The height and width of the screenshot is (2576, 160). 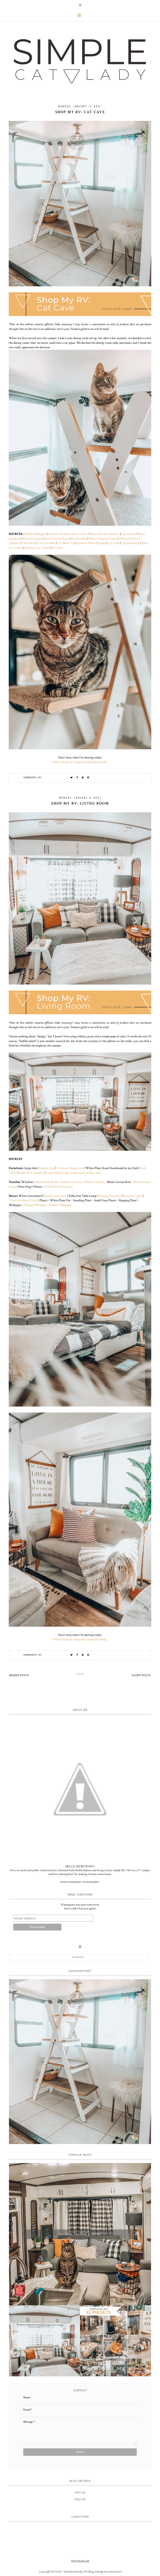 What do you see at coordinates (47, 1182) in the screenshot?
I see `Black Redi Shades` at bounding box center [47, 1182].